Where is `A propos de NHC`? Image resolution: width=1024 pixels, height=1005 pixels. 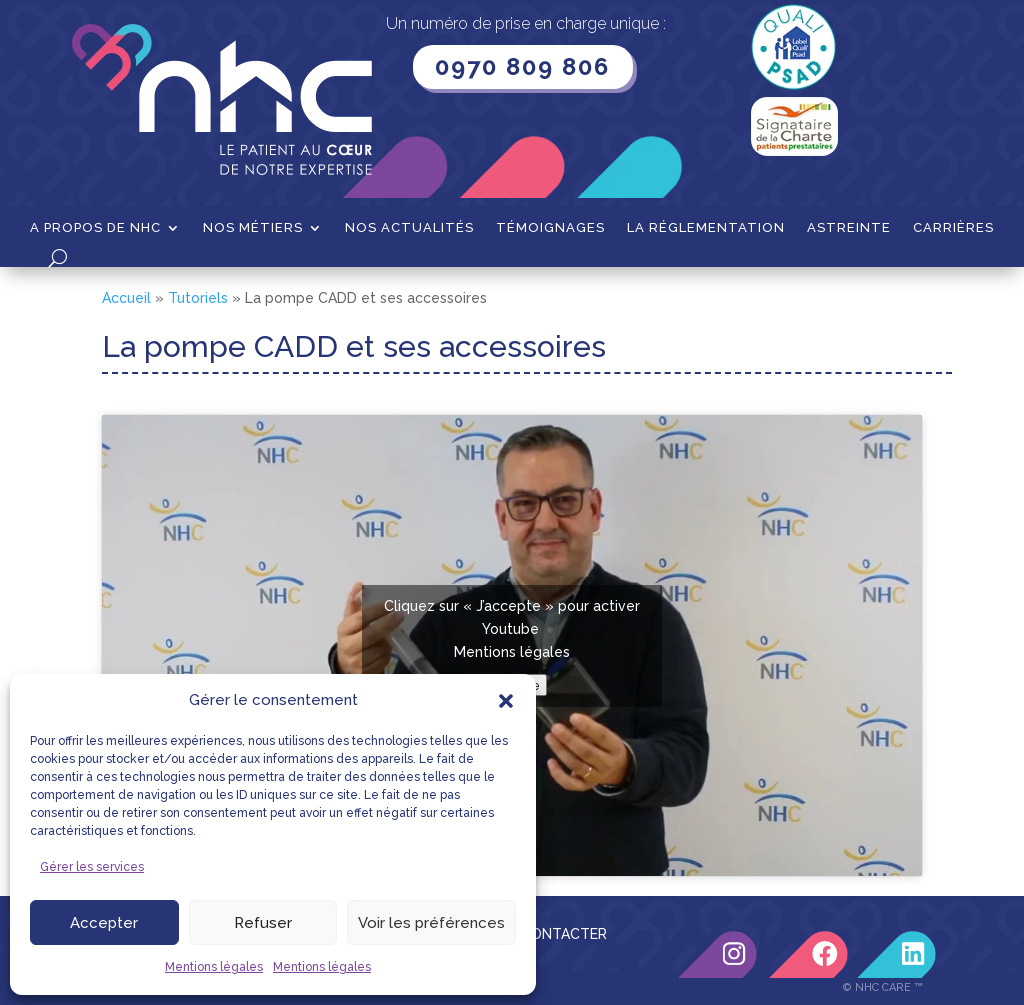
A propos de NHC is located at coordinates (95, 228).